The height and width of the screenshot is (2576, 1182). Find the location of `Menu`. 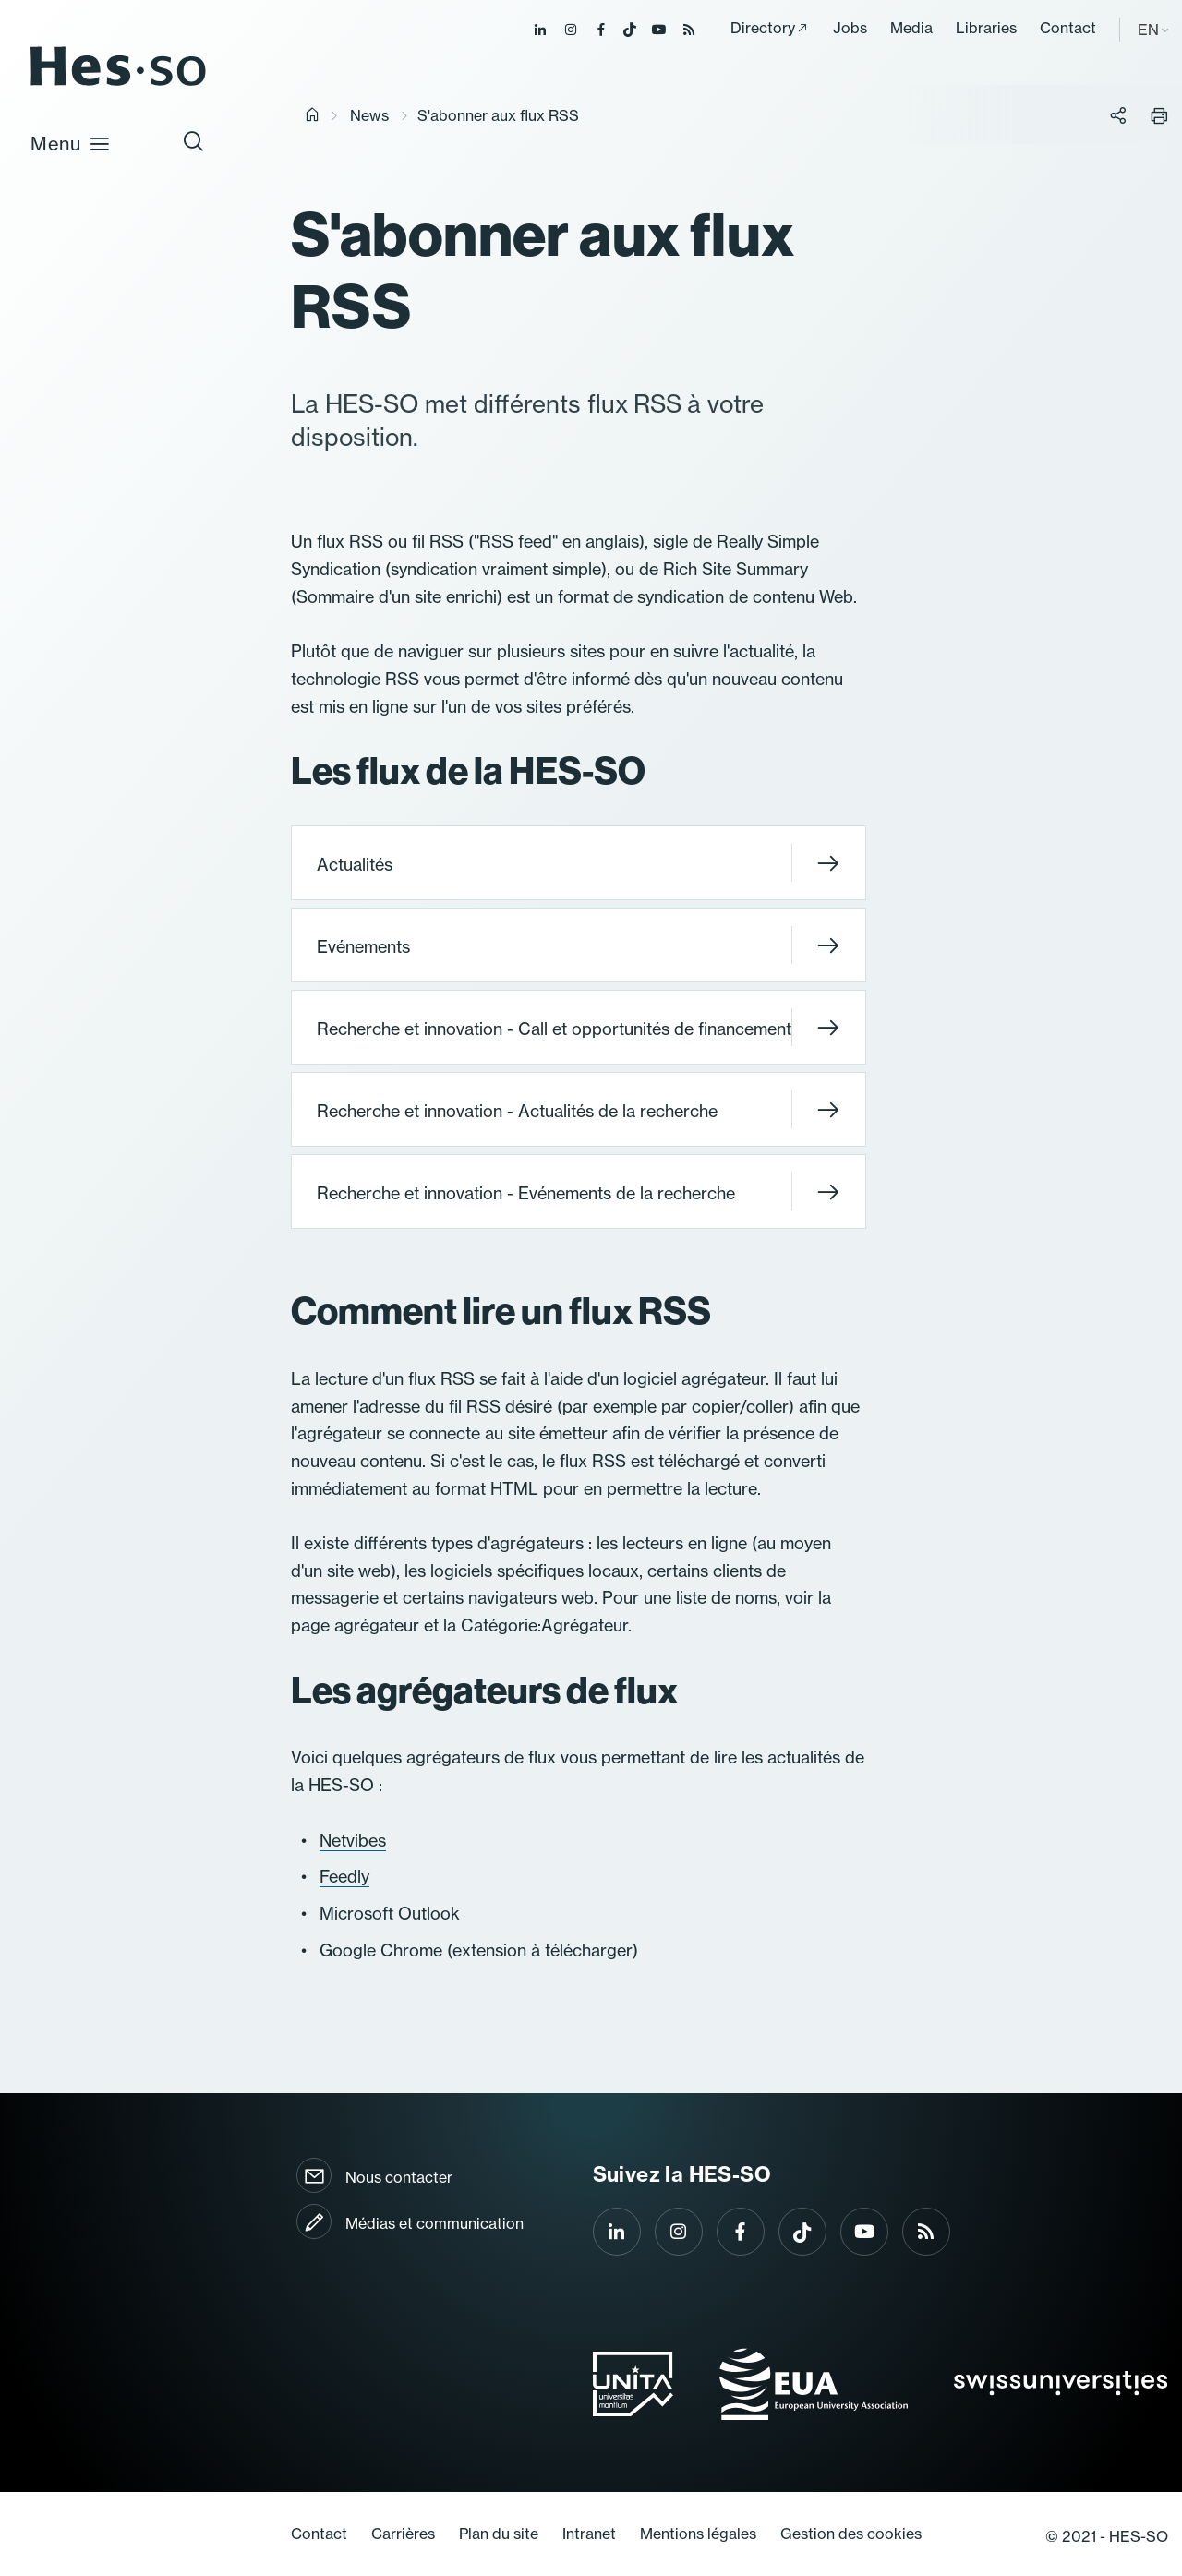

Menu is located at coordinates (70, 143).